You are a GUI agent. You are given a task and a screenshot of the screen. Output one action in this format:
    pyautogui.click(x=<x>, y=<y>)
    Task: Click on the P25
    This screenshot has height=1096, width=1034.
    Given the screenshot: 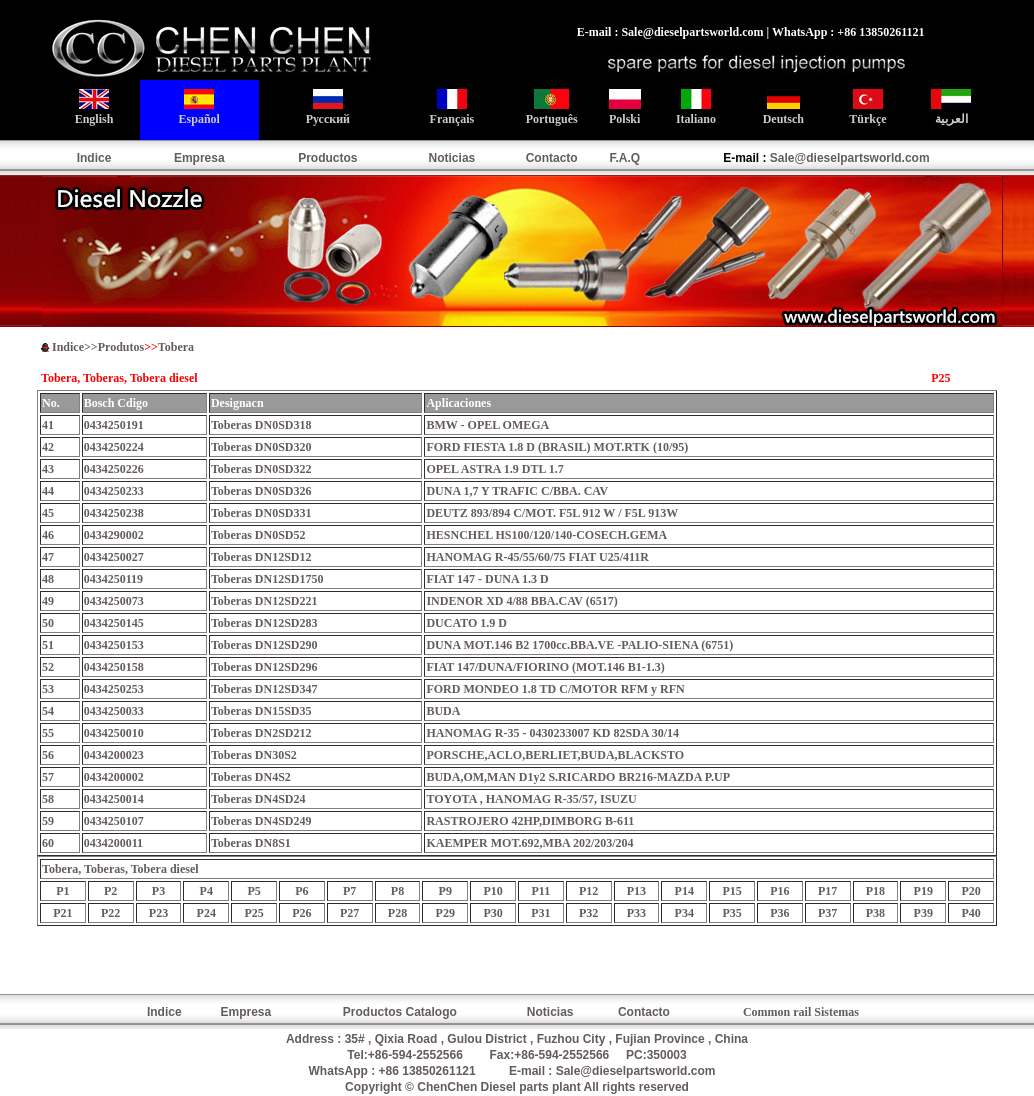 What is the action you would take?
    pyautogui.click(x=253, y=913)
    